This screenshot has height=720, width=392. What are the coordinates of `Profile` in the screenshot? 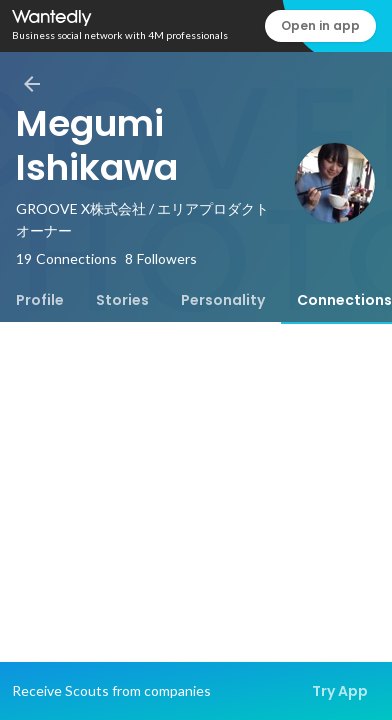 It's located at (40, 300).